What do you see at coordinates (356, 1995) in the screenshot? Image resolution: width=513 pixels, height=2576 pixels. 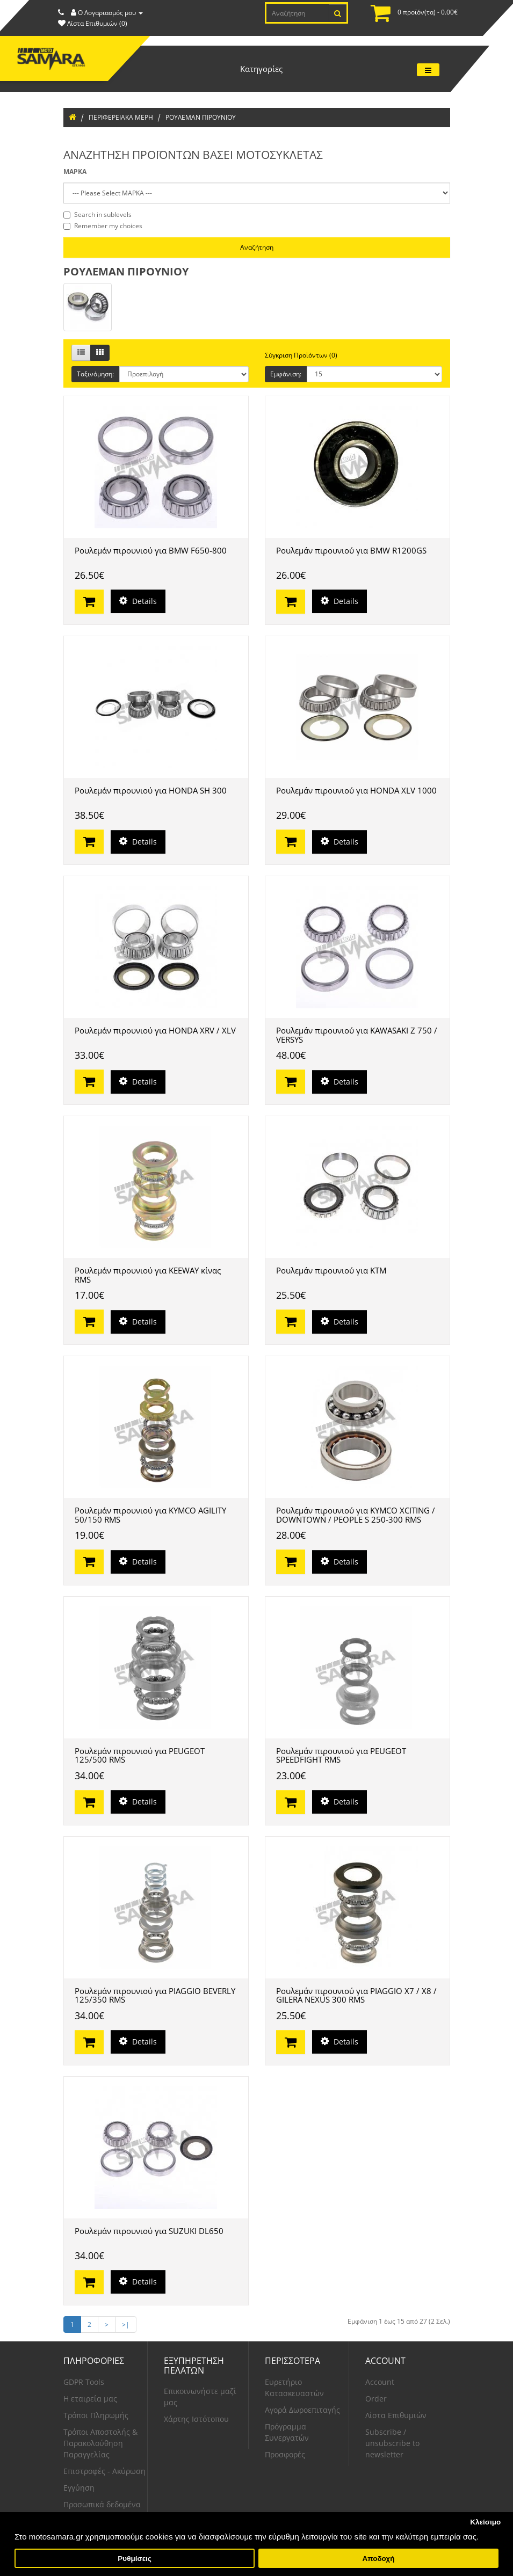 I see `Ρουλεμάν πιρουνιού για PIAGGIO X7 / X8 / GILERA NEXUS 300 RMS` at bounding box center [356, 1995].